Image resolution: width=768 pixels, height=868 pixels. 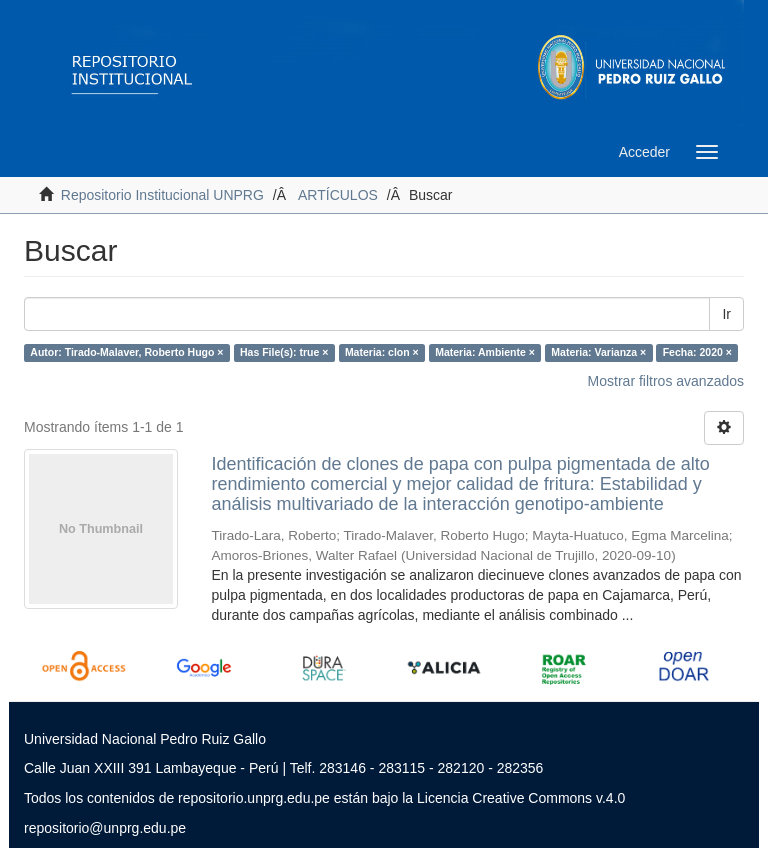 What do you see at coordinates (105, 828) in the screenshot?
I see `repositorio@unprg.edu.pe` at bounding box center [105, 828].